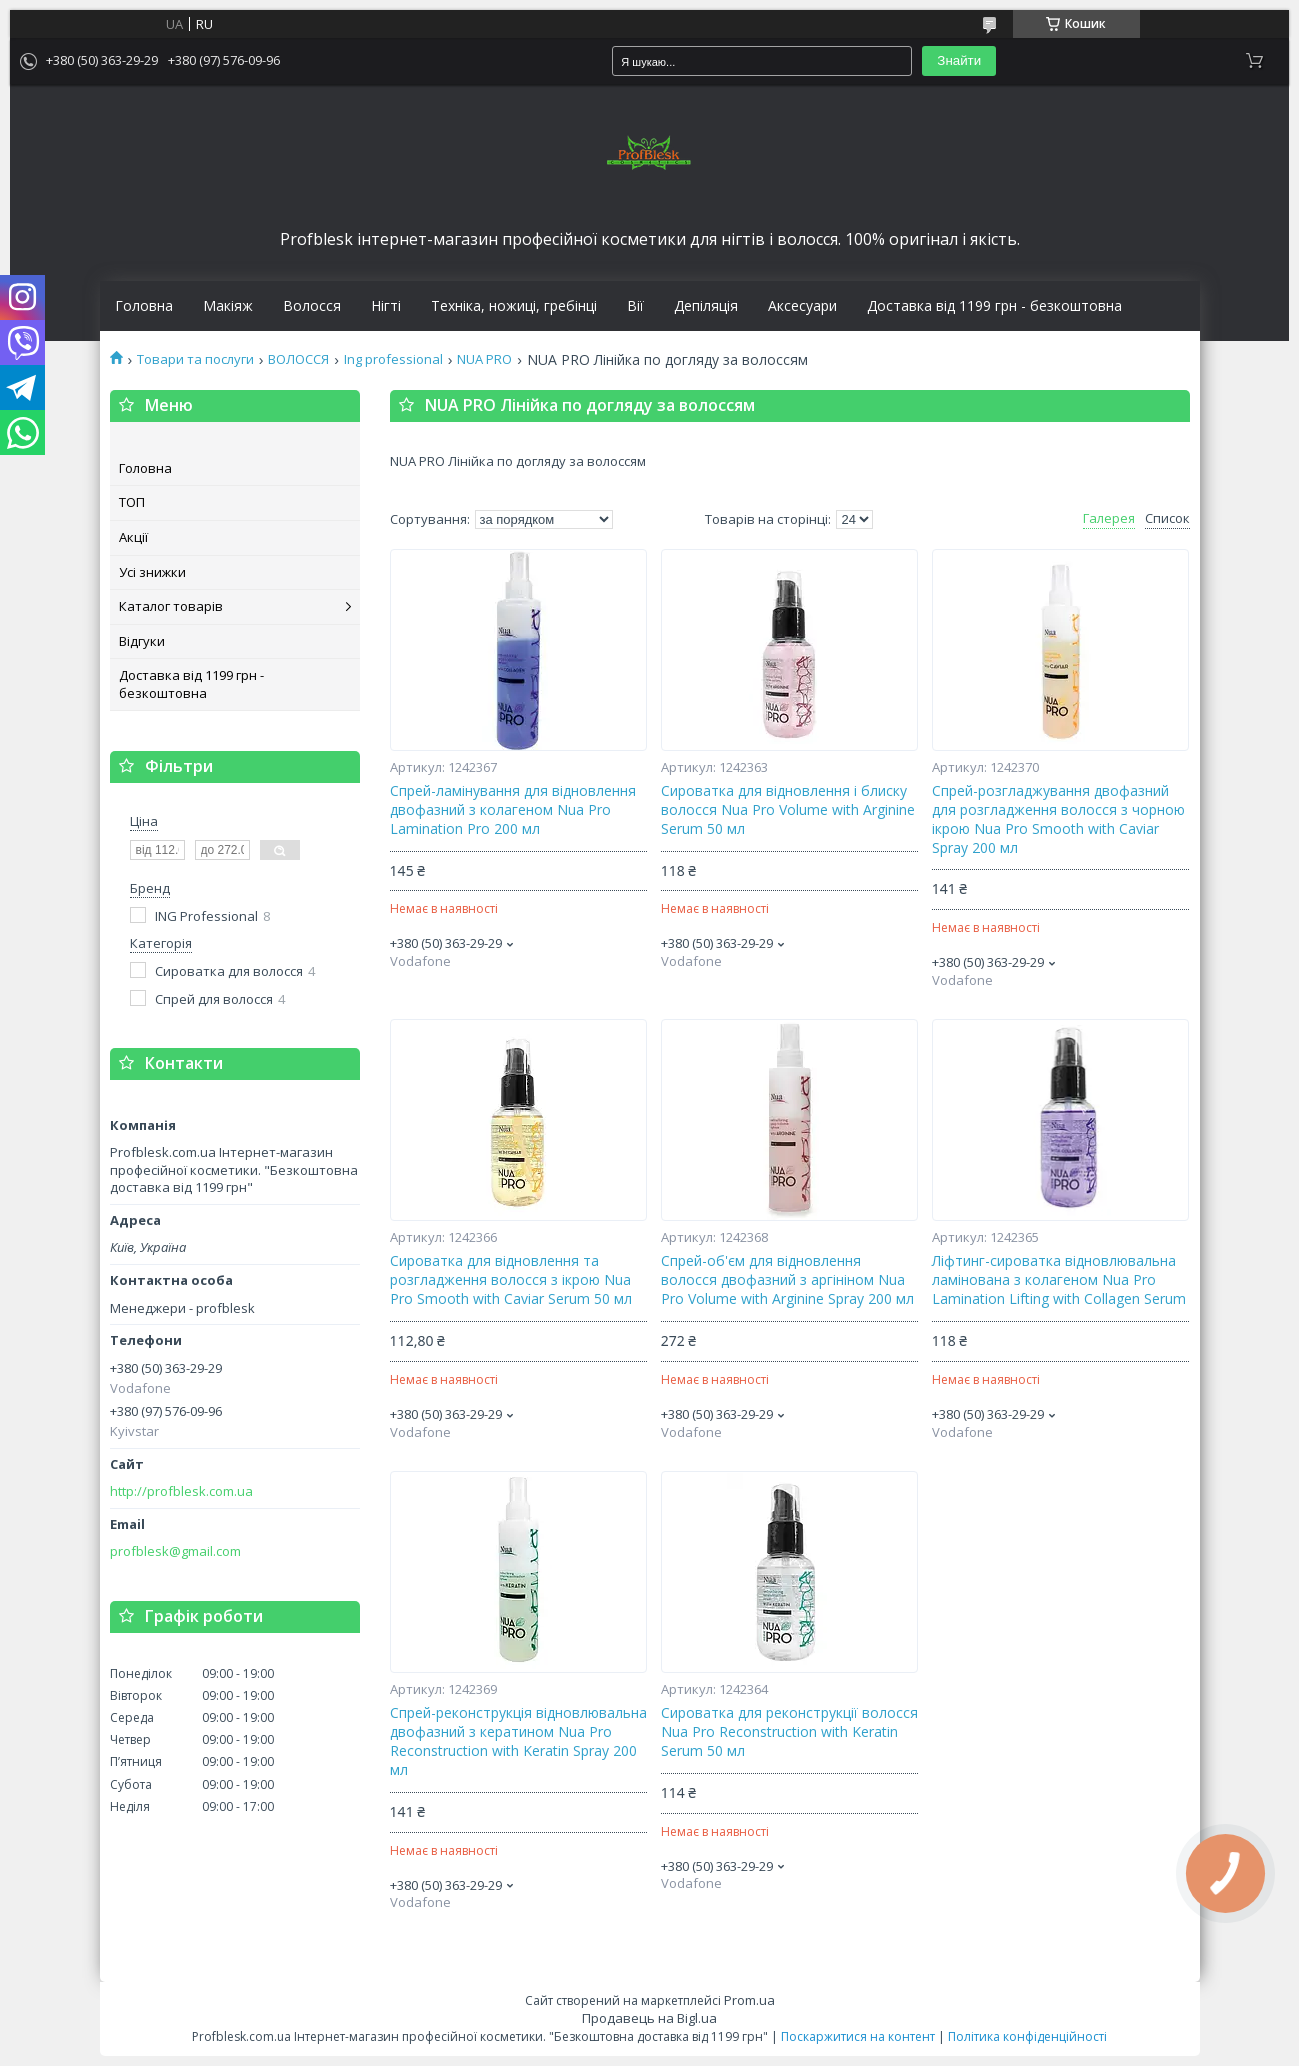  What do you see at coordinates (513, 810) in the screenshot?
I see `Спрей-ламінування для відновлення двофазний з колагеном Nua Pro Lamination Pro 200 мл` at bounding box center [513, 810].